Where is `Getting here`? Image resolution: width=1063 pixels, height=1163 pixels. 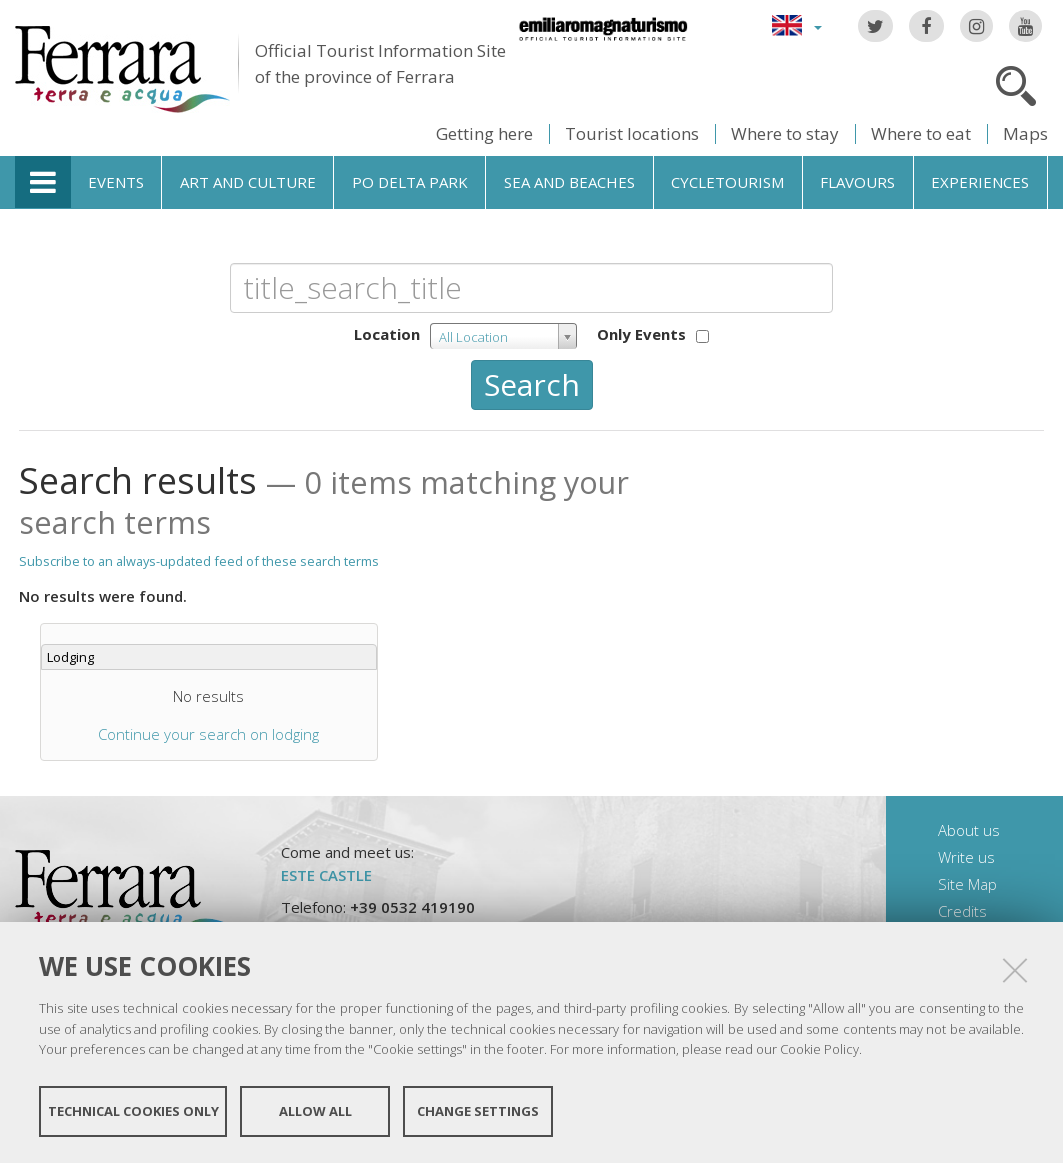 Getting here is located at coordinates (484, 133).